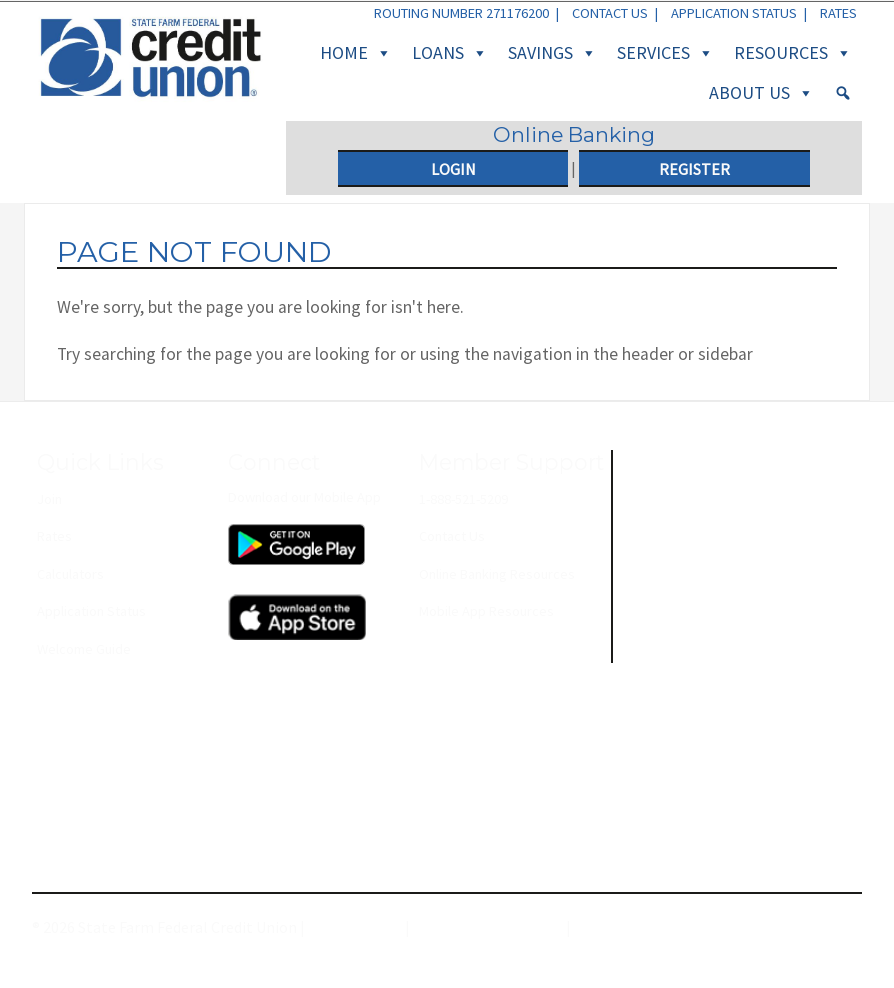 This screenshot has height=988, width=894. Describe the element at coordinates (356, 53) in the screenshot. I see `Home` at that location.